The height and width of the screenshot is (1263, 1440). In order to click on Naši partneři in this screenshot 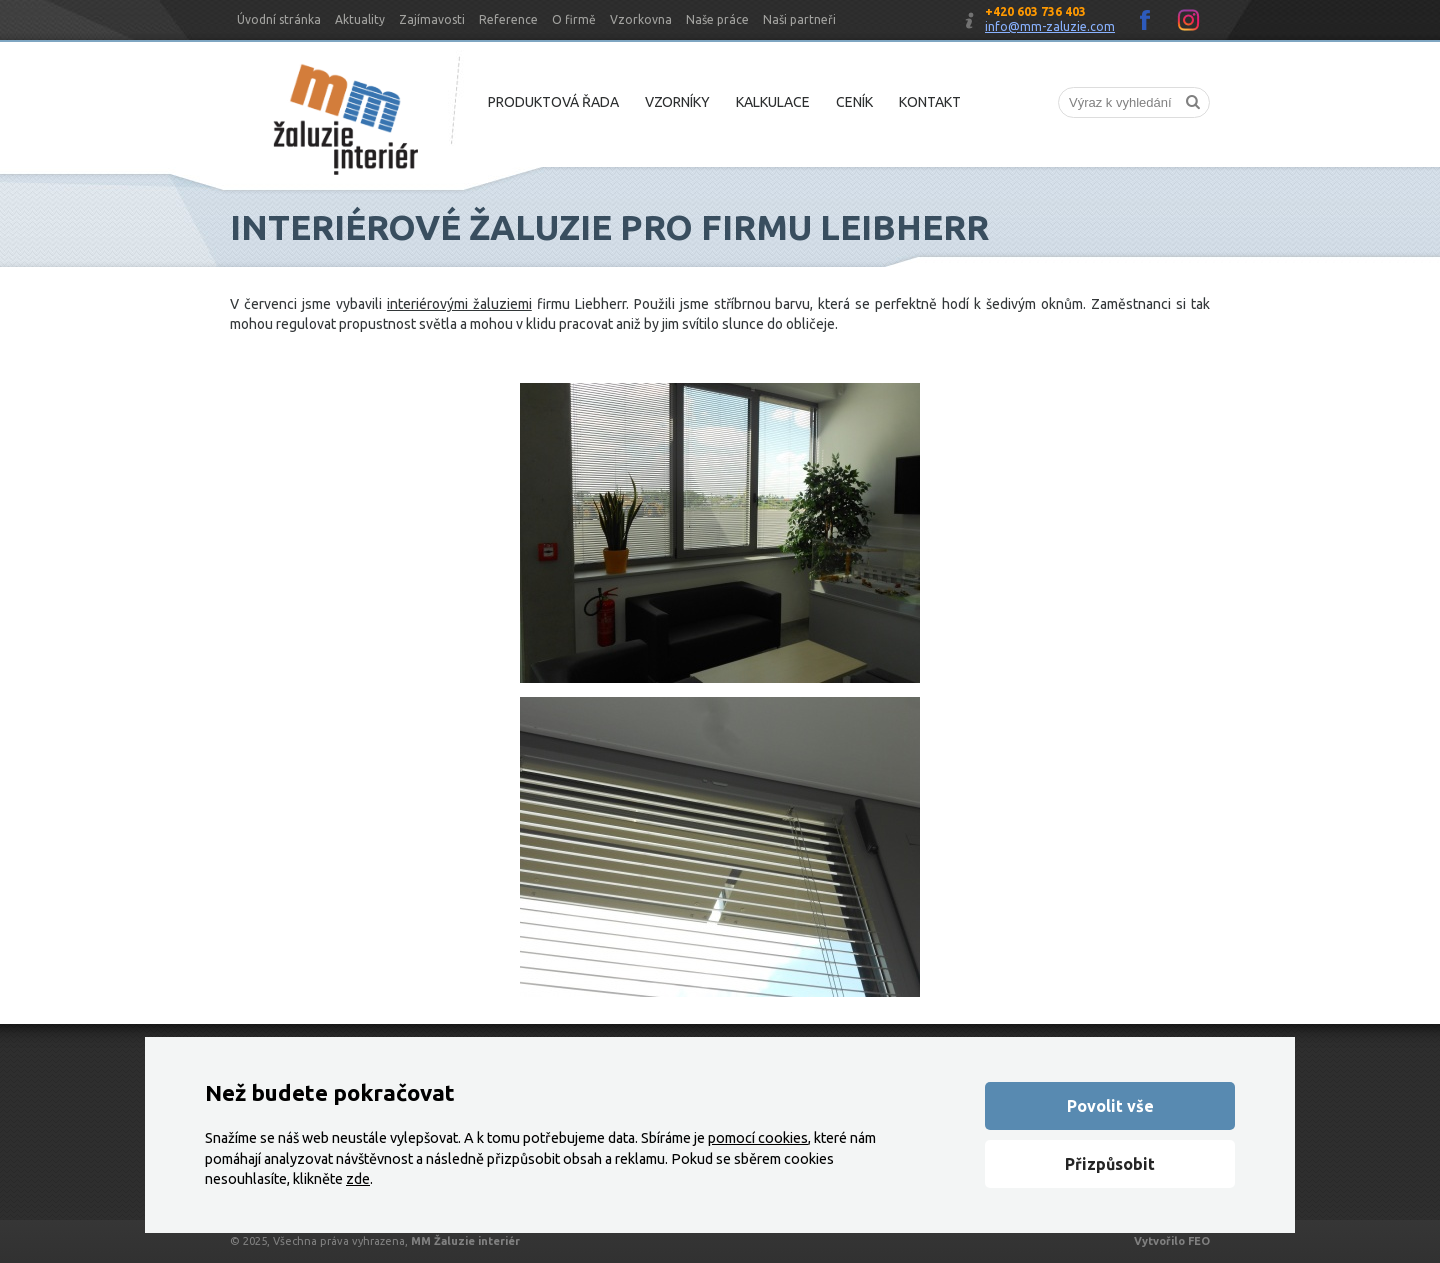, I will do `click(799, 19)`.